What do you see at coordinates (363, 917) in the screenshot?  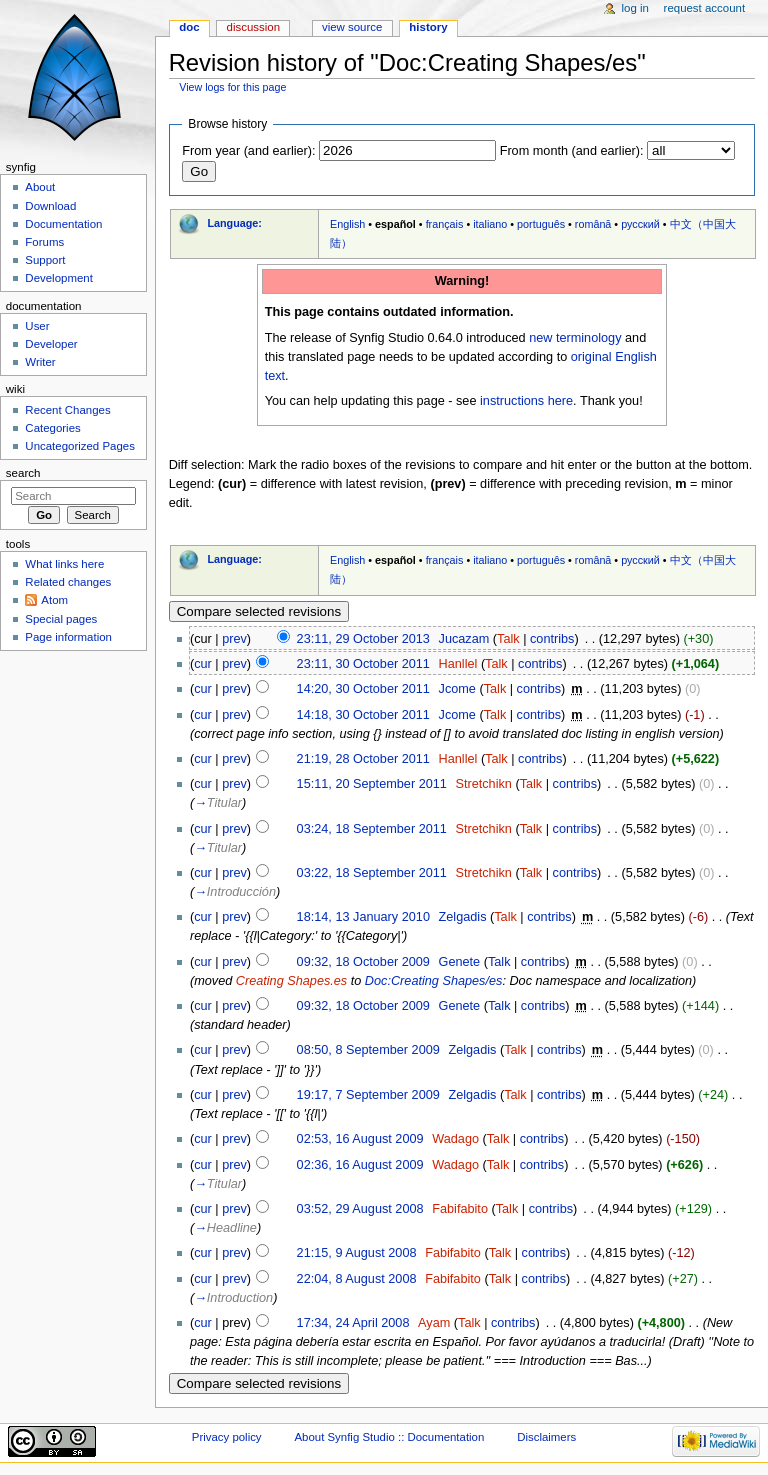 I see `18:14, 13 January 2010` at bounding box center [363, 917].